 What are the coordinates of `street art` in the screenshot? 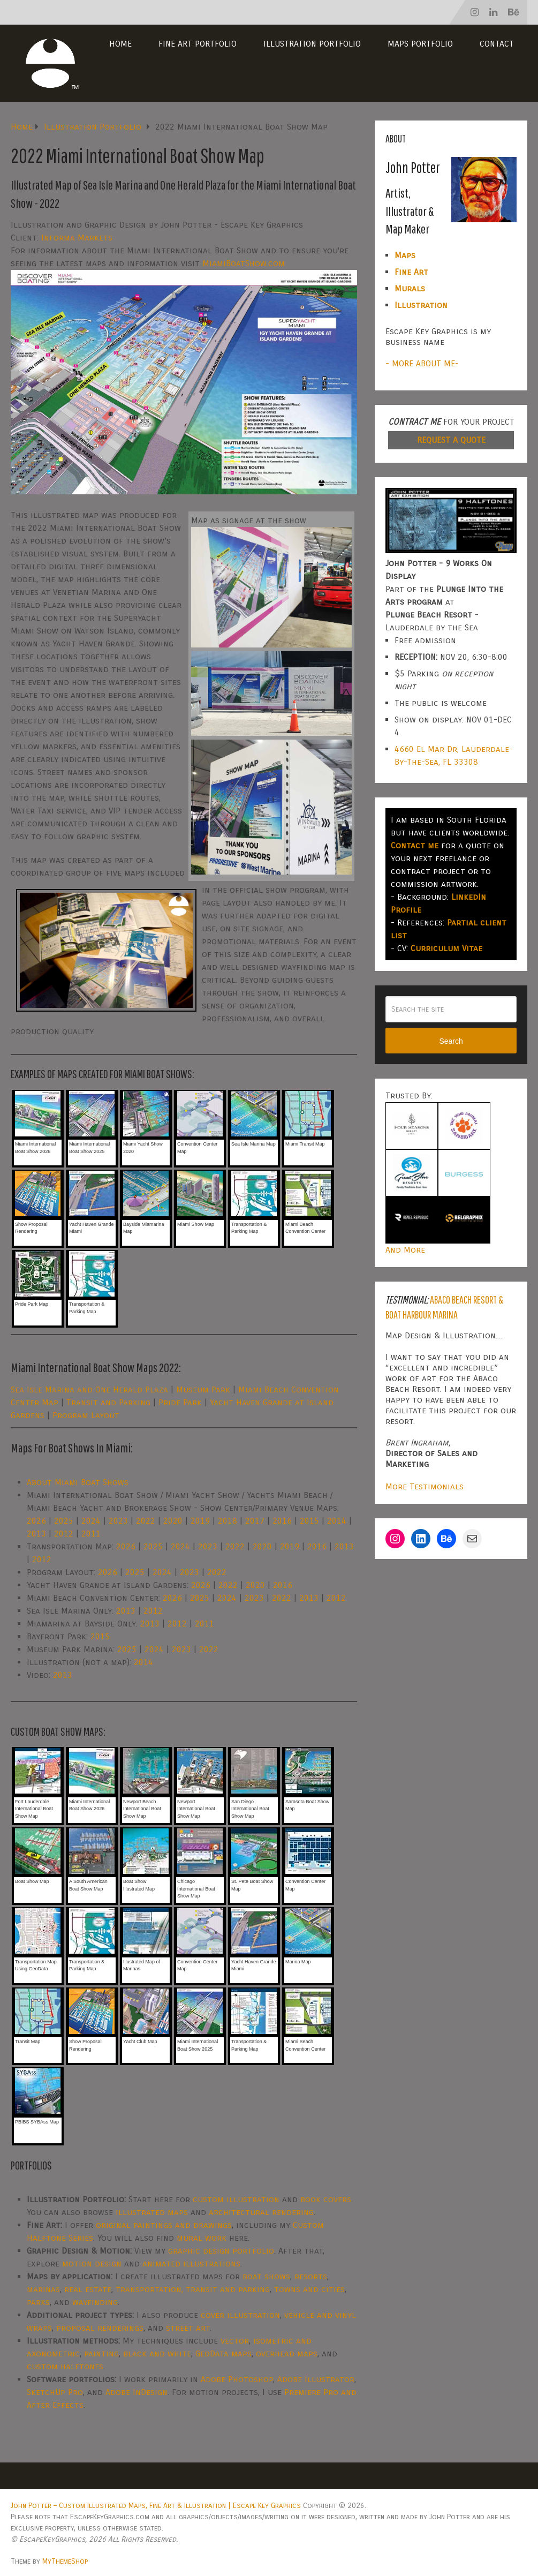 It's located at (188, 2328).